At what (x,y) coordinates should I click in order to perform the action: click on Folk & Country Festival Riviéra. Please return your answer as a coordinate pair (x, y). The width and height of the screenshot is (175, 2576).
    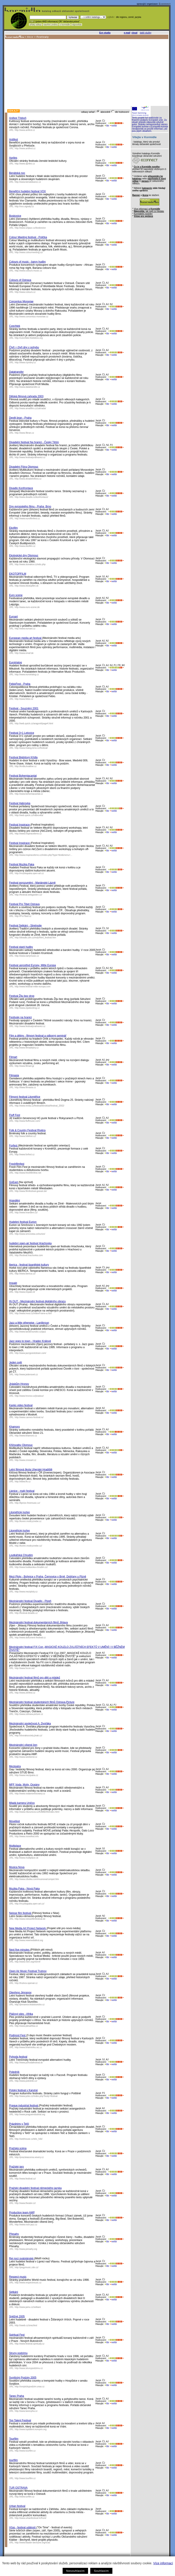
    Looking at the image, I should click on (27, 1130).